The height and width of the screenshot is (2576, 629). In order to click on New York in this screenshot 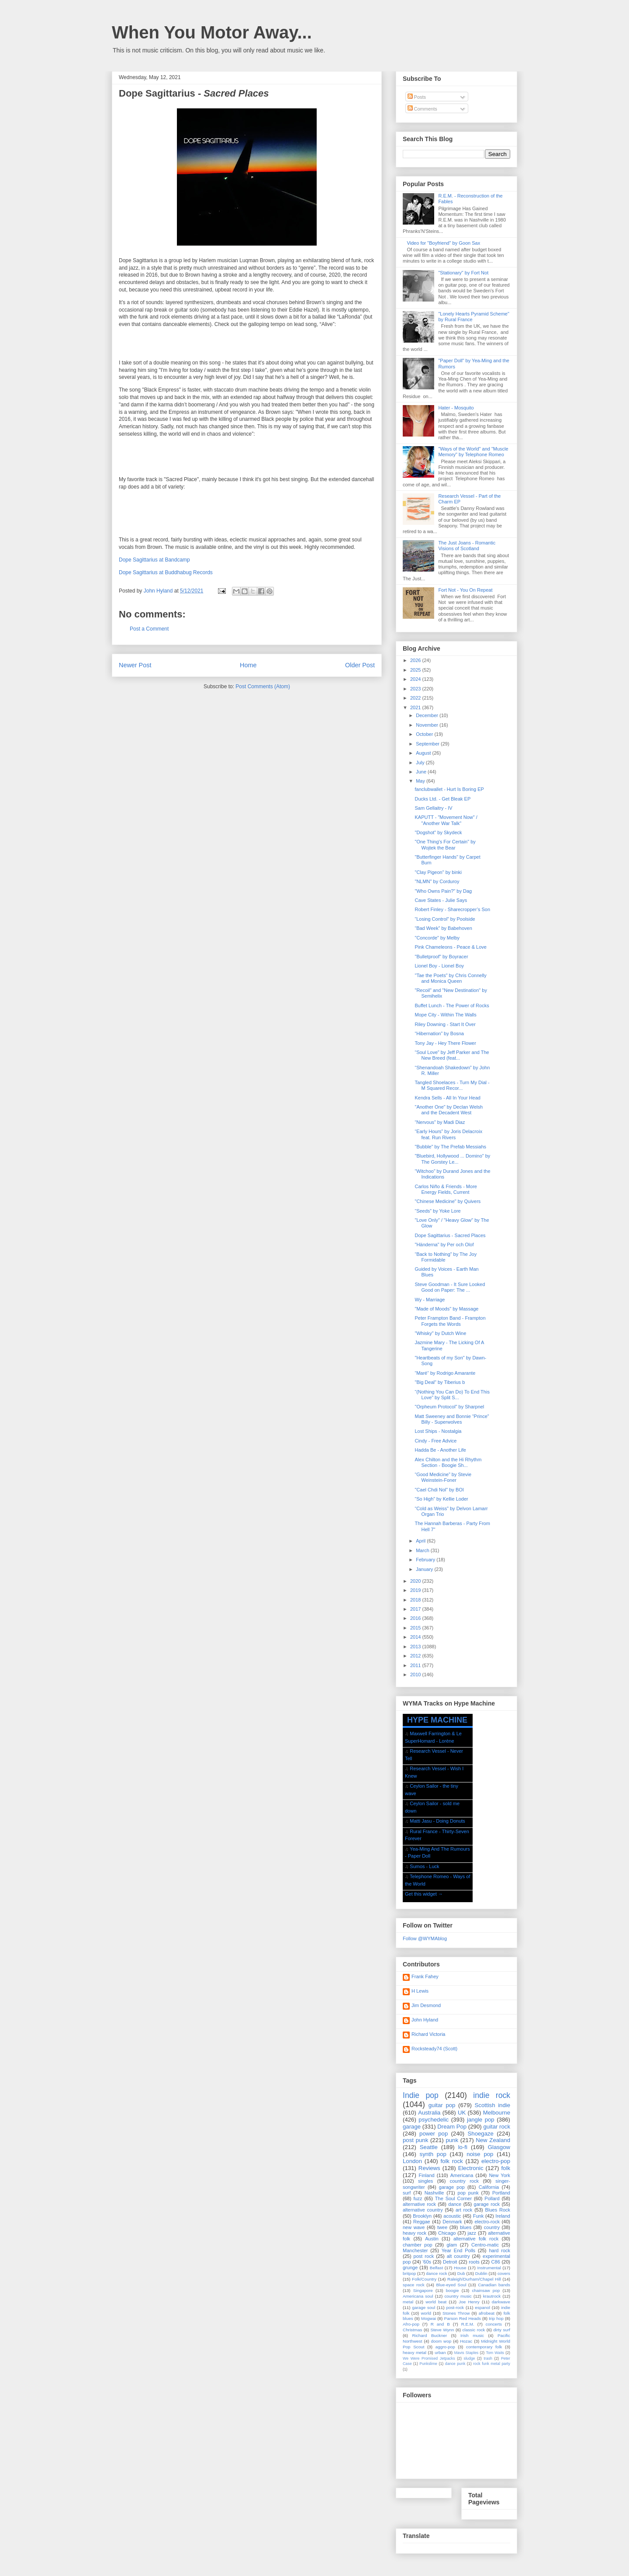, I will do `click(499, 2175)`.